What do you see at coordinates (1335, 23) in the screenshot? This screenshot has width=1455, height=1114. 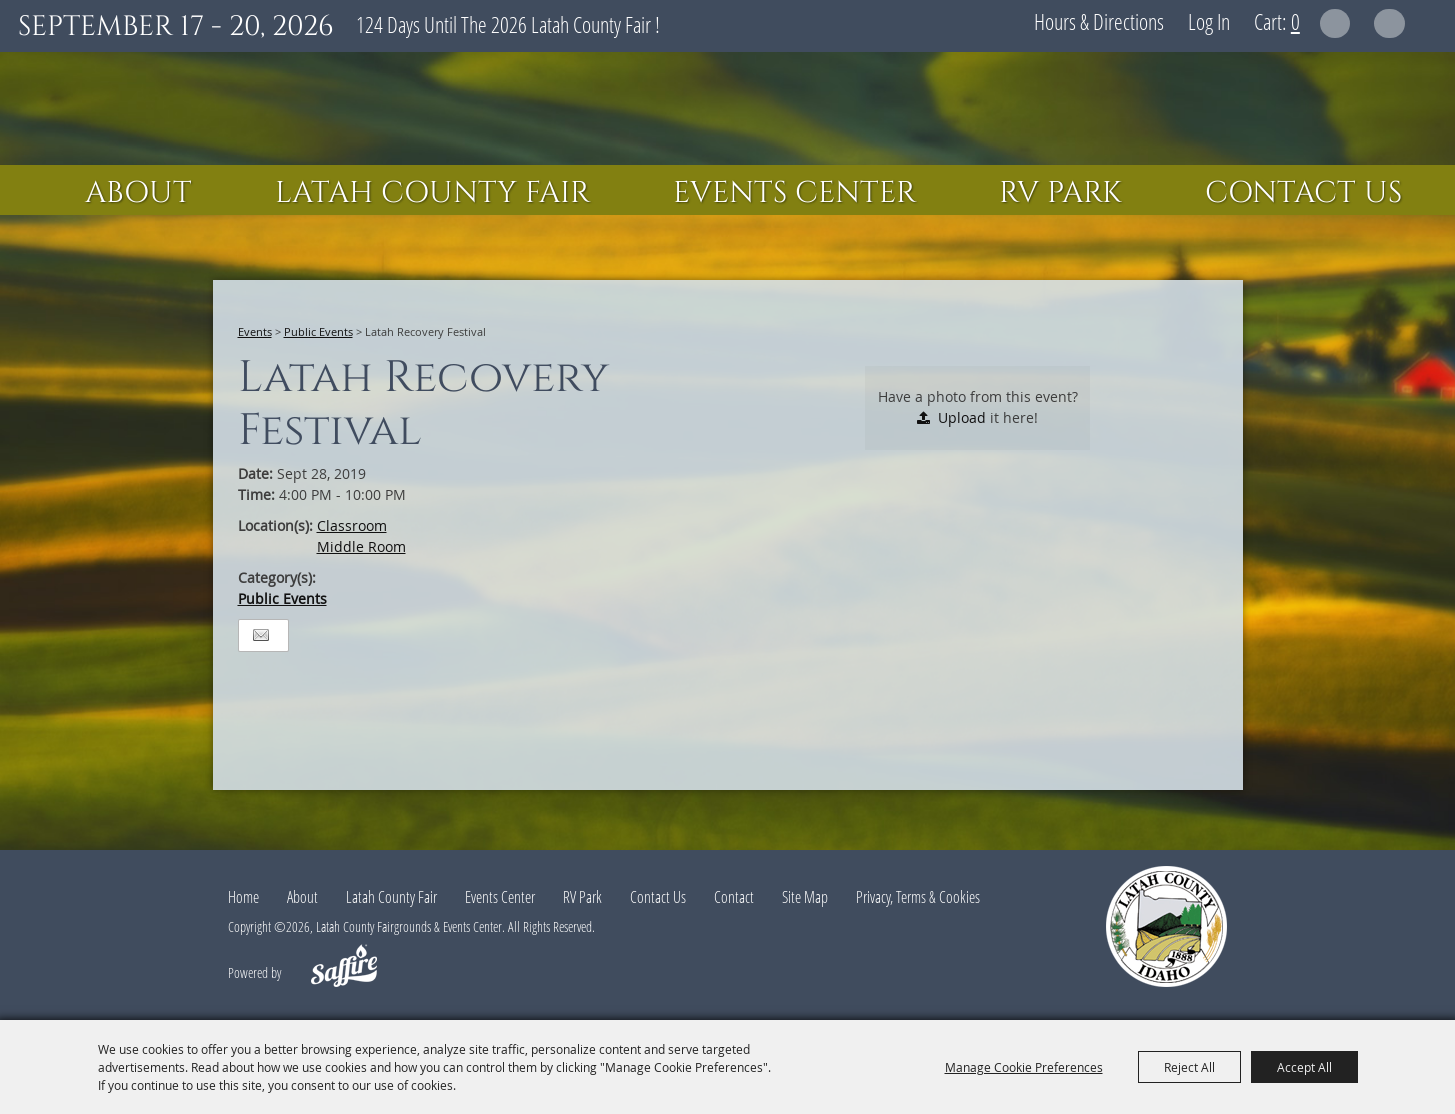 I see `Search` at bounding box center [1335, 23].